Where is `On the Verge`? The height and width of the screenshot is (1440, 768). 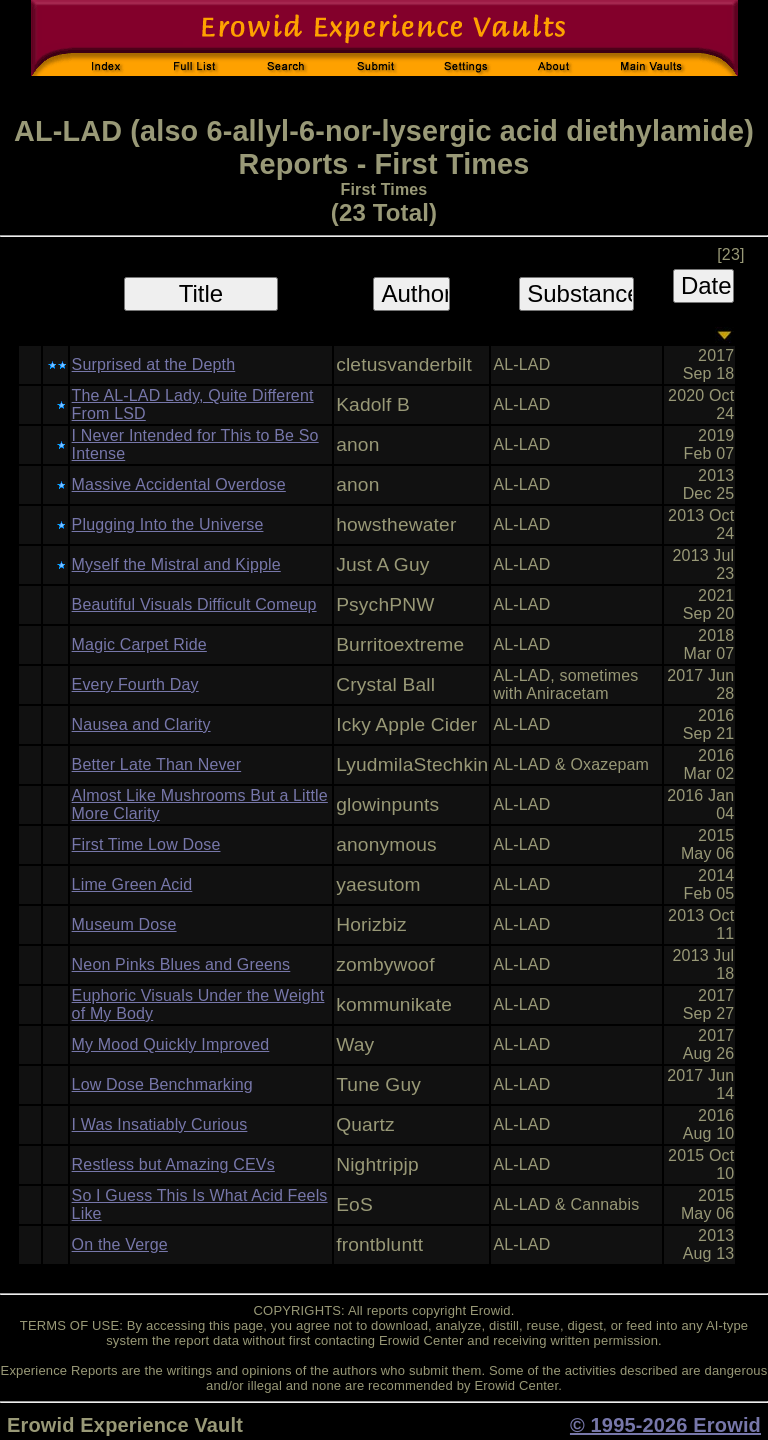 On the Verge is located at coordinates (120, 1244).